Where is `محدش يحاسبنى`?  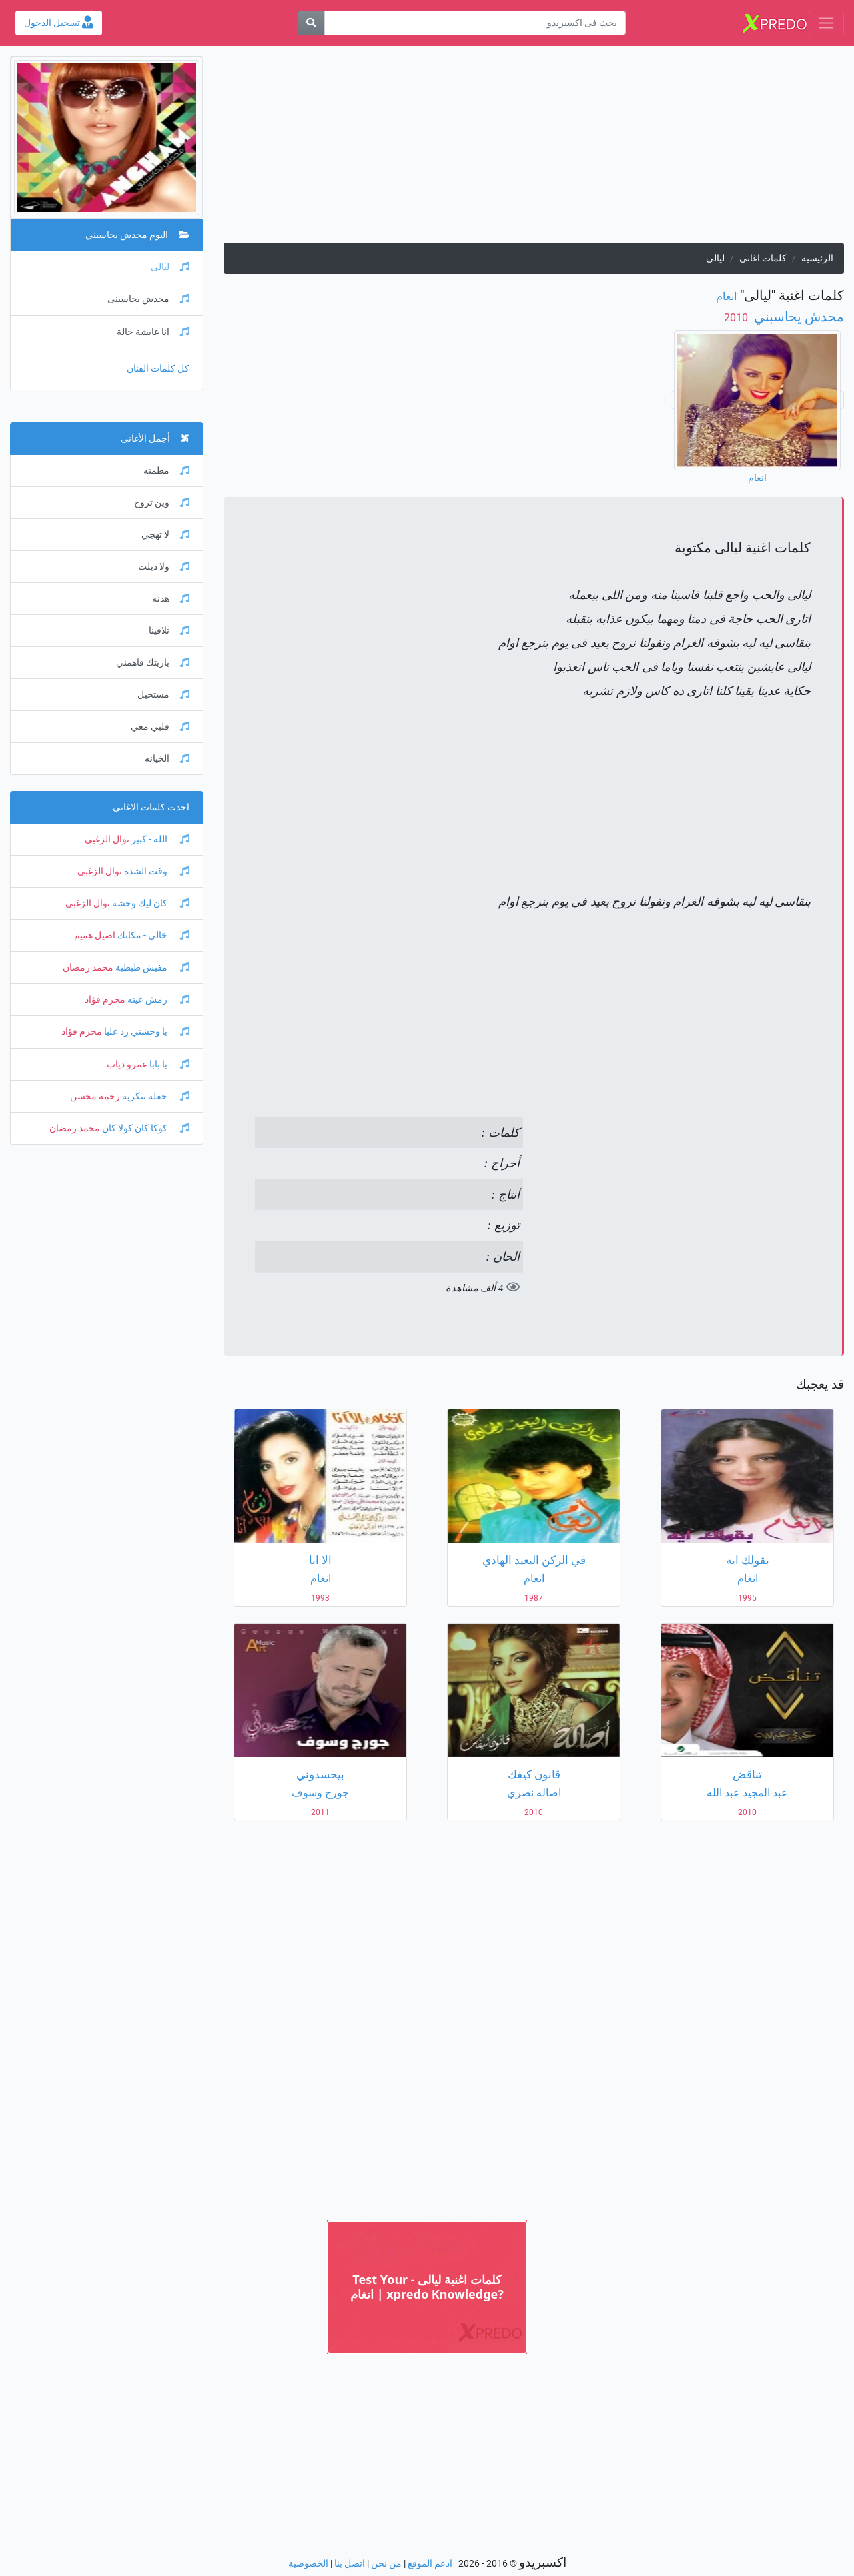
محدش يحاسبنى is located at coordinates (148, 299).